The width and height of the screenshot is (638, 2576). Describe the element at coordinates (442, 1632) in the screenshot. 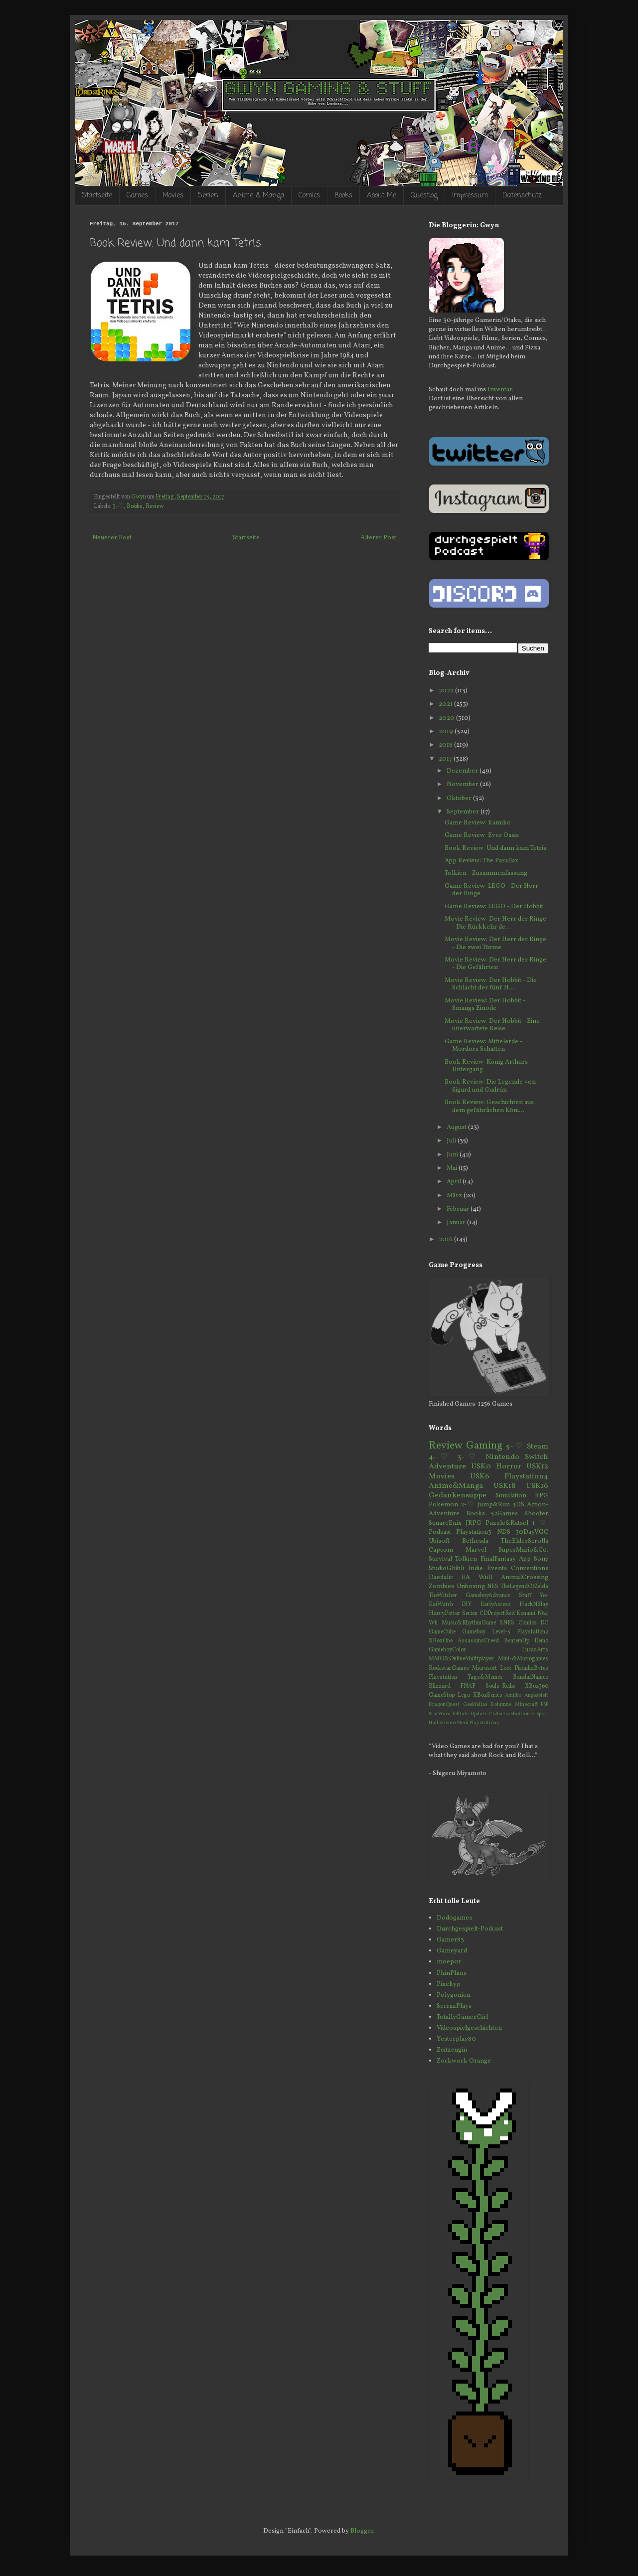

I see `GameCube` at that location.